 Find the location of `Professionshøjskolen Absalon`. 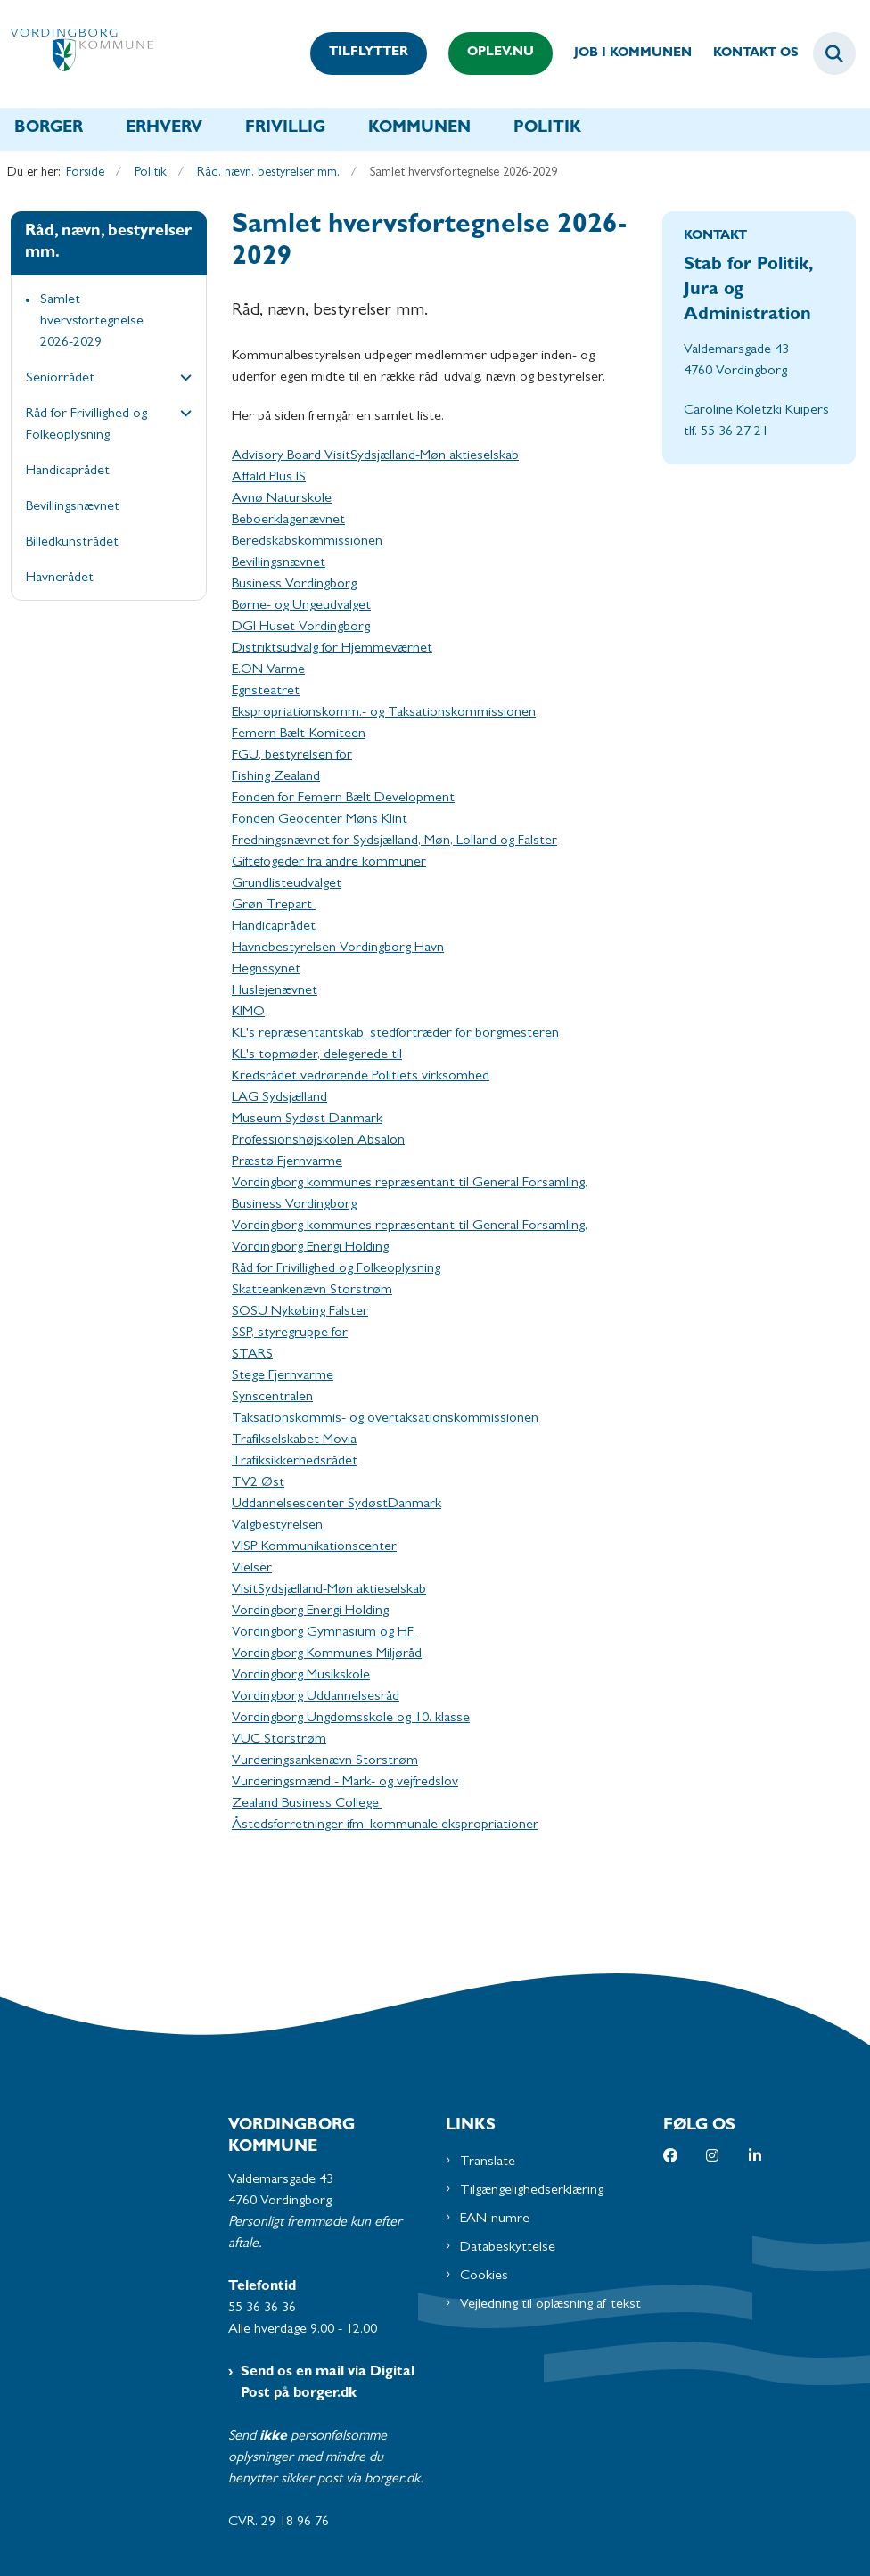

Professionshøjskolen Absalon is located at coordinates (318, 1141).